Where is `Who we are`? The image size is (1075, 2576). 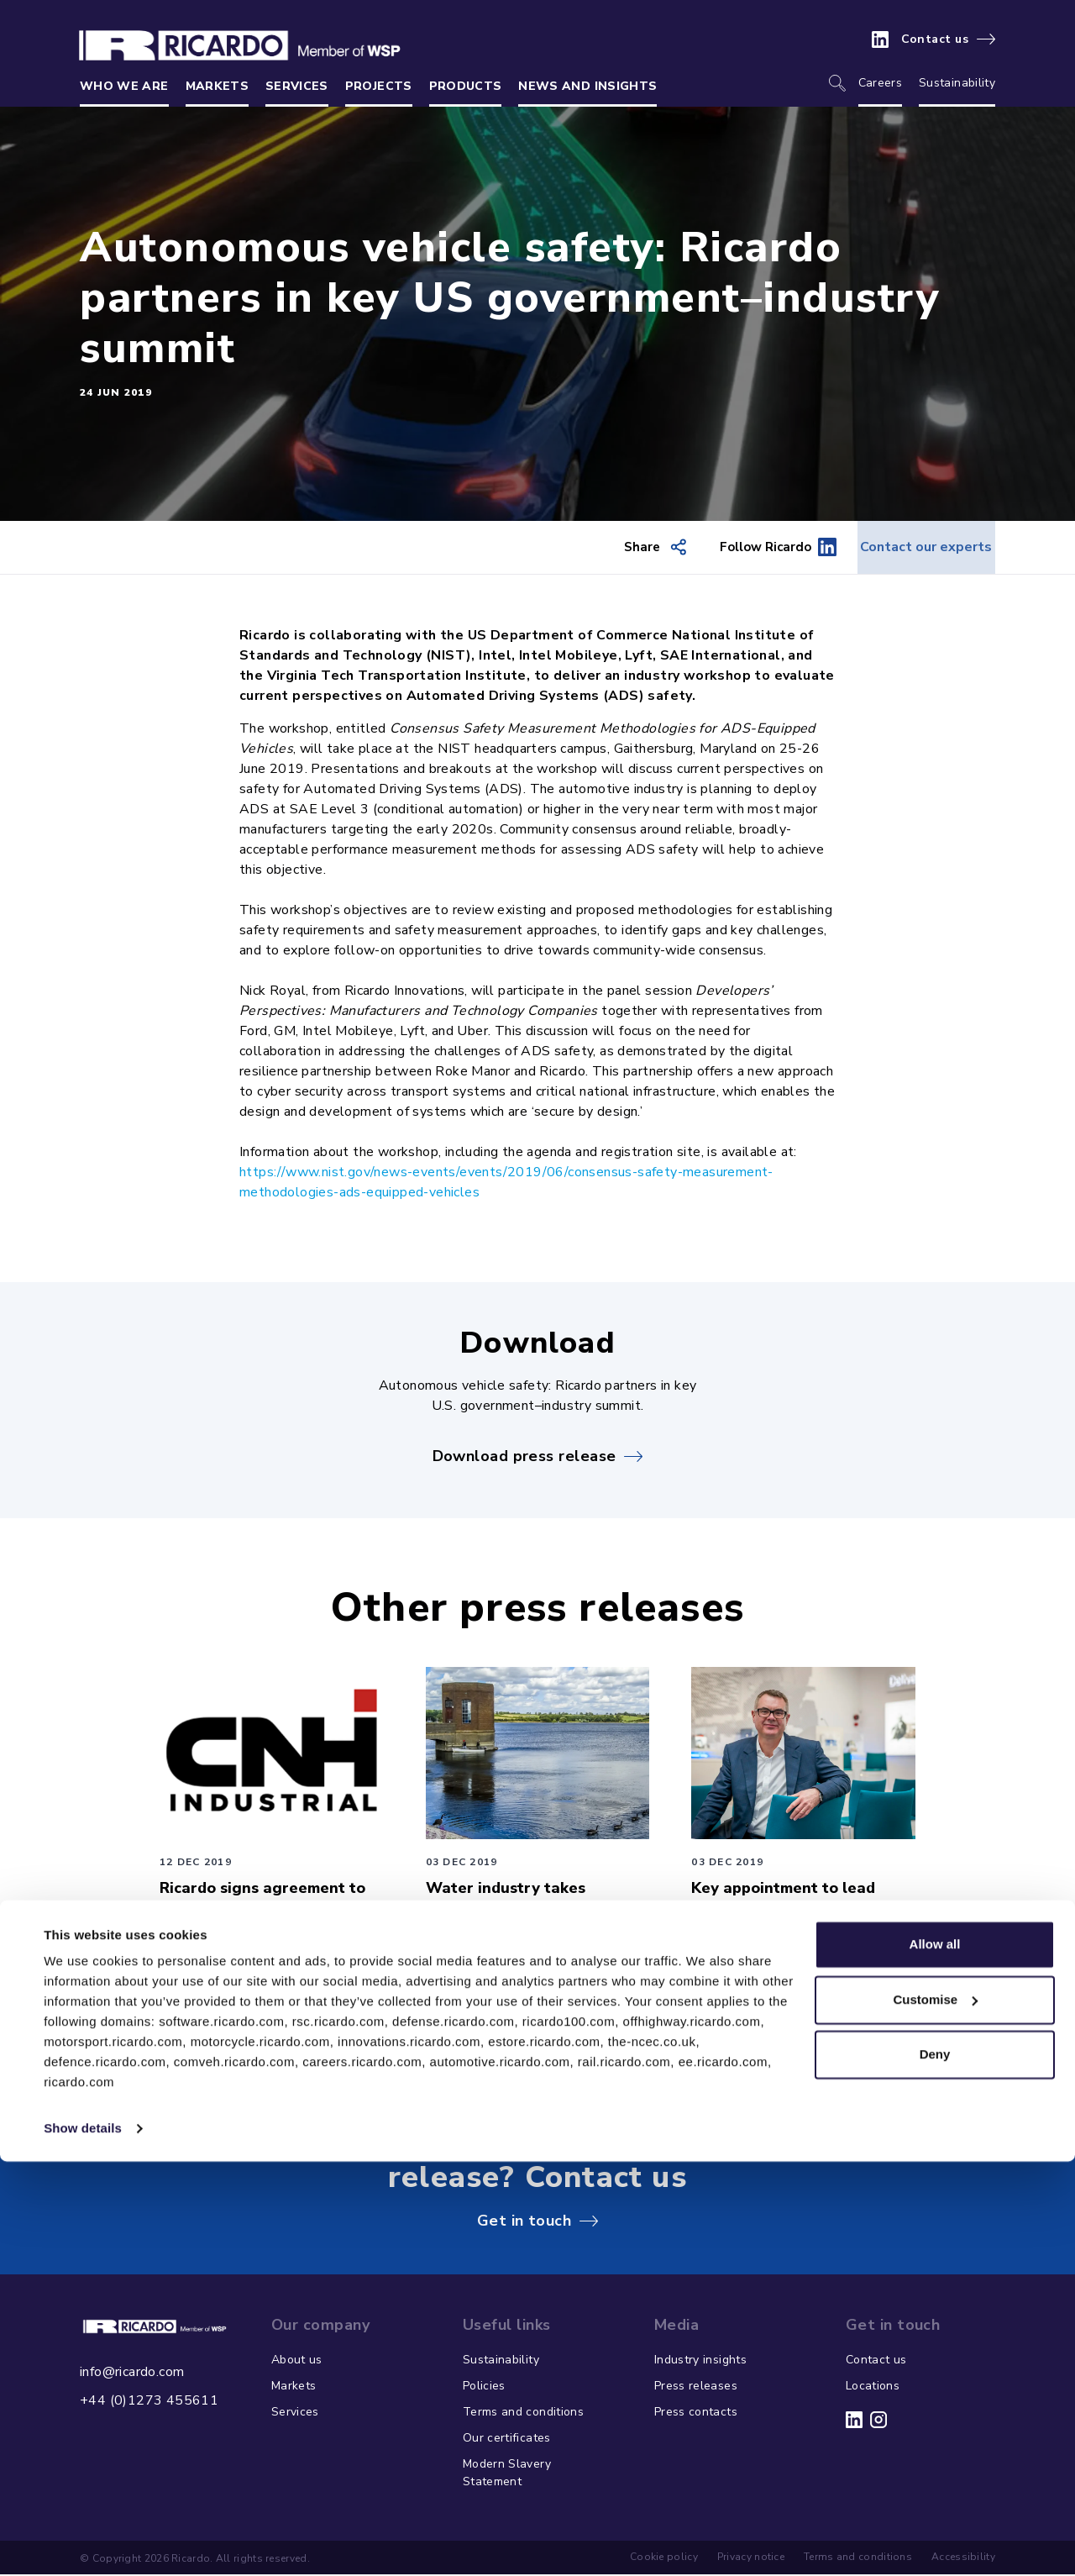 Who we are is located at coordinates (124, 86).